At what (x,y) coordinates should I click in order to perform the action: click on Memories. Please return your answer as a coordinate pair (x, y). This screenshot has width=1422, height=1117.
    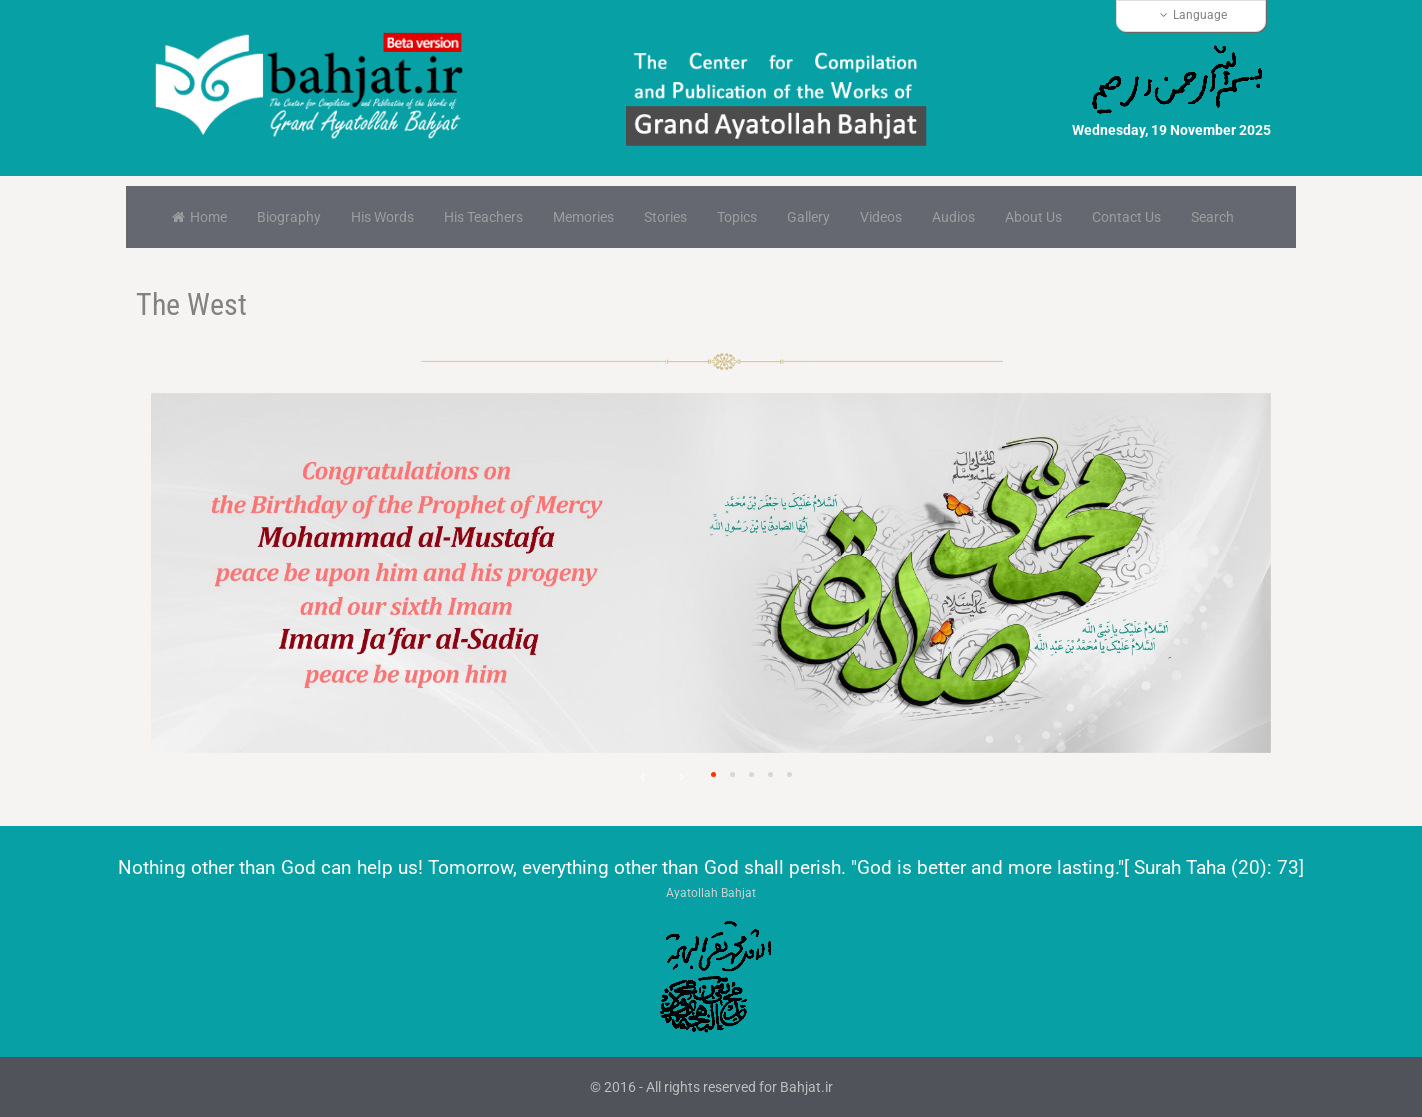
    Looking at the image, I should click on (583, 217).